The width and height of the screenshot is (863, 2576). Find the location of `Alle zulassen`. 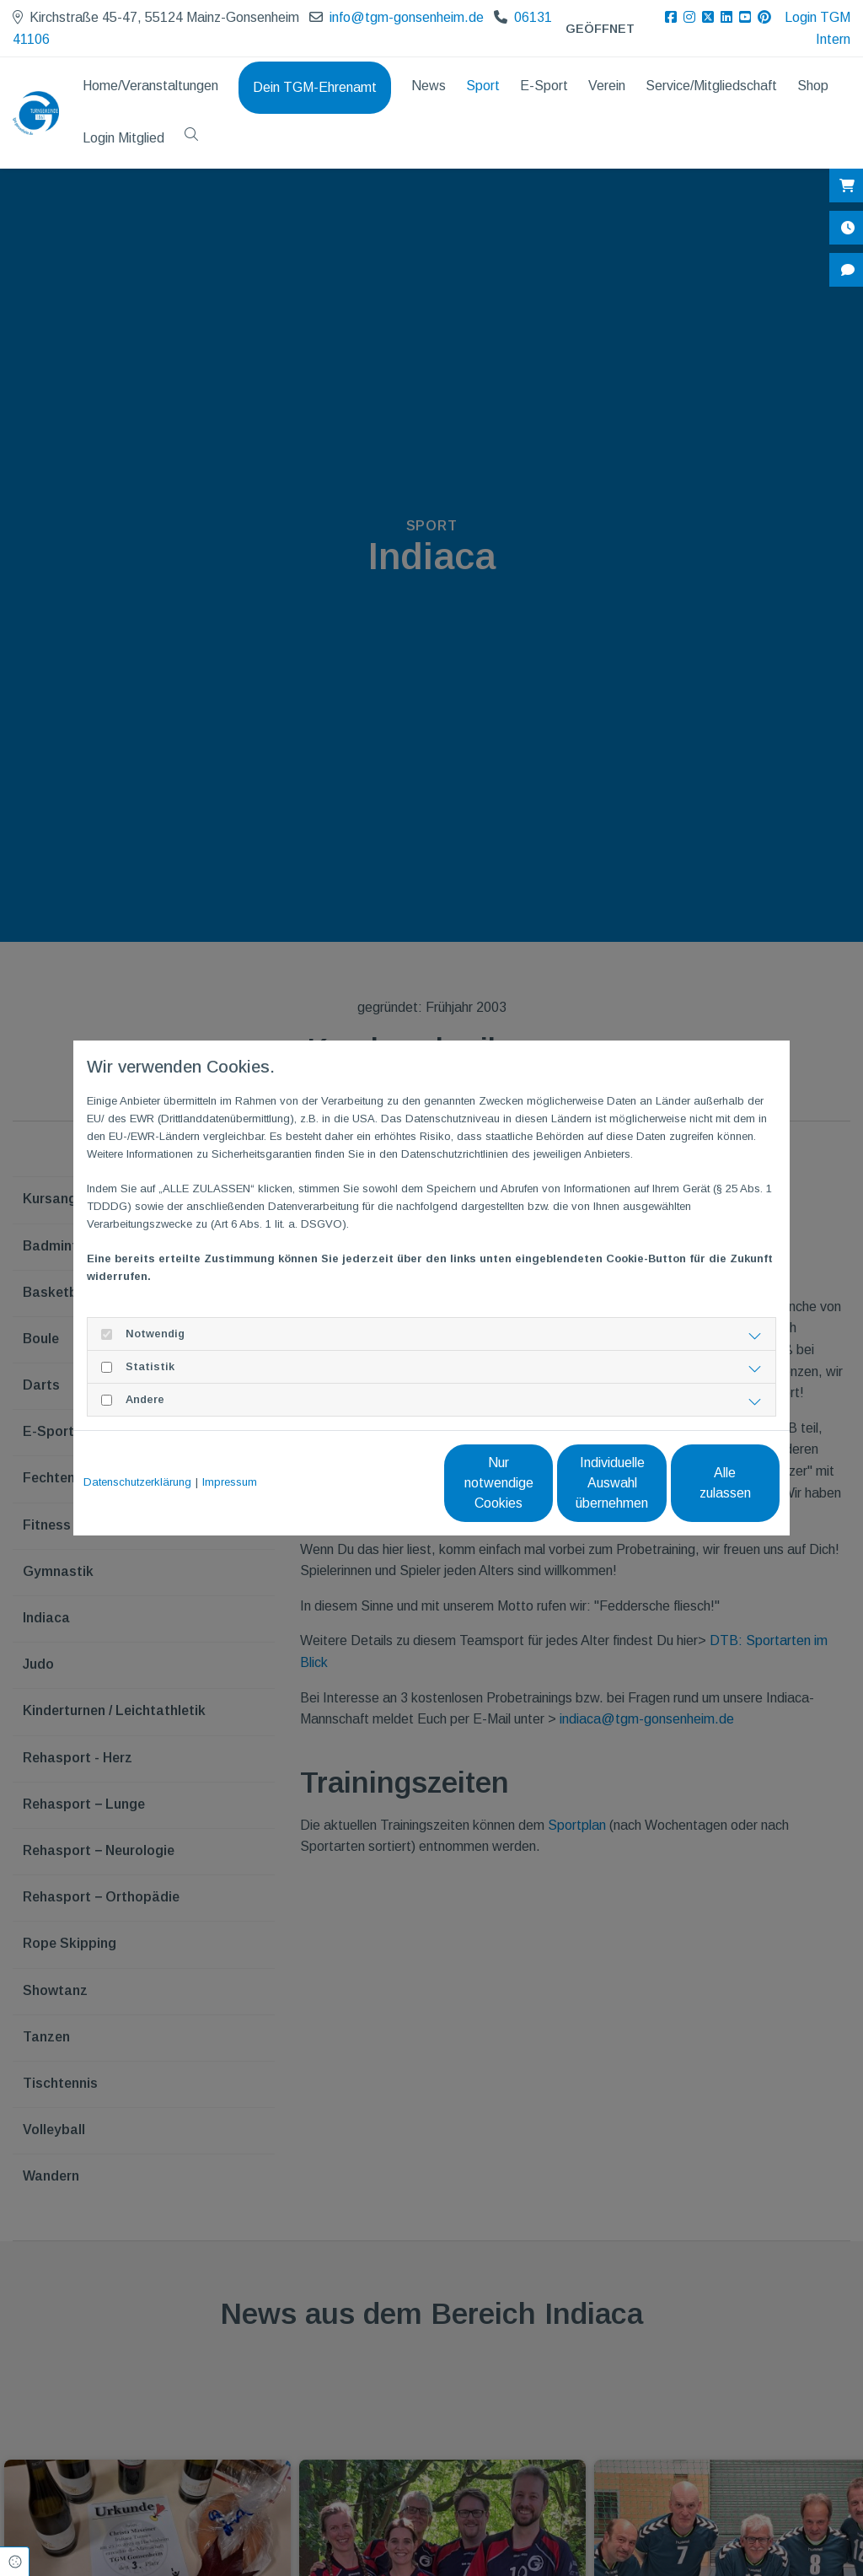

Alle zulassen is located at coordinates (701, 1483).